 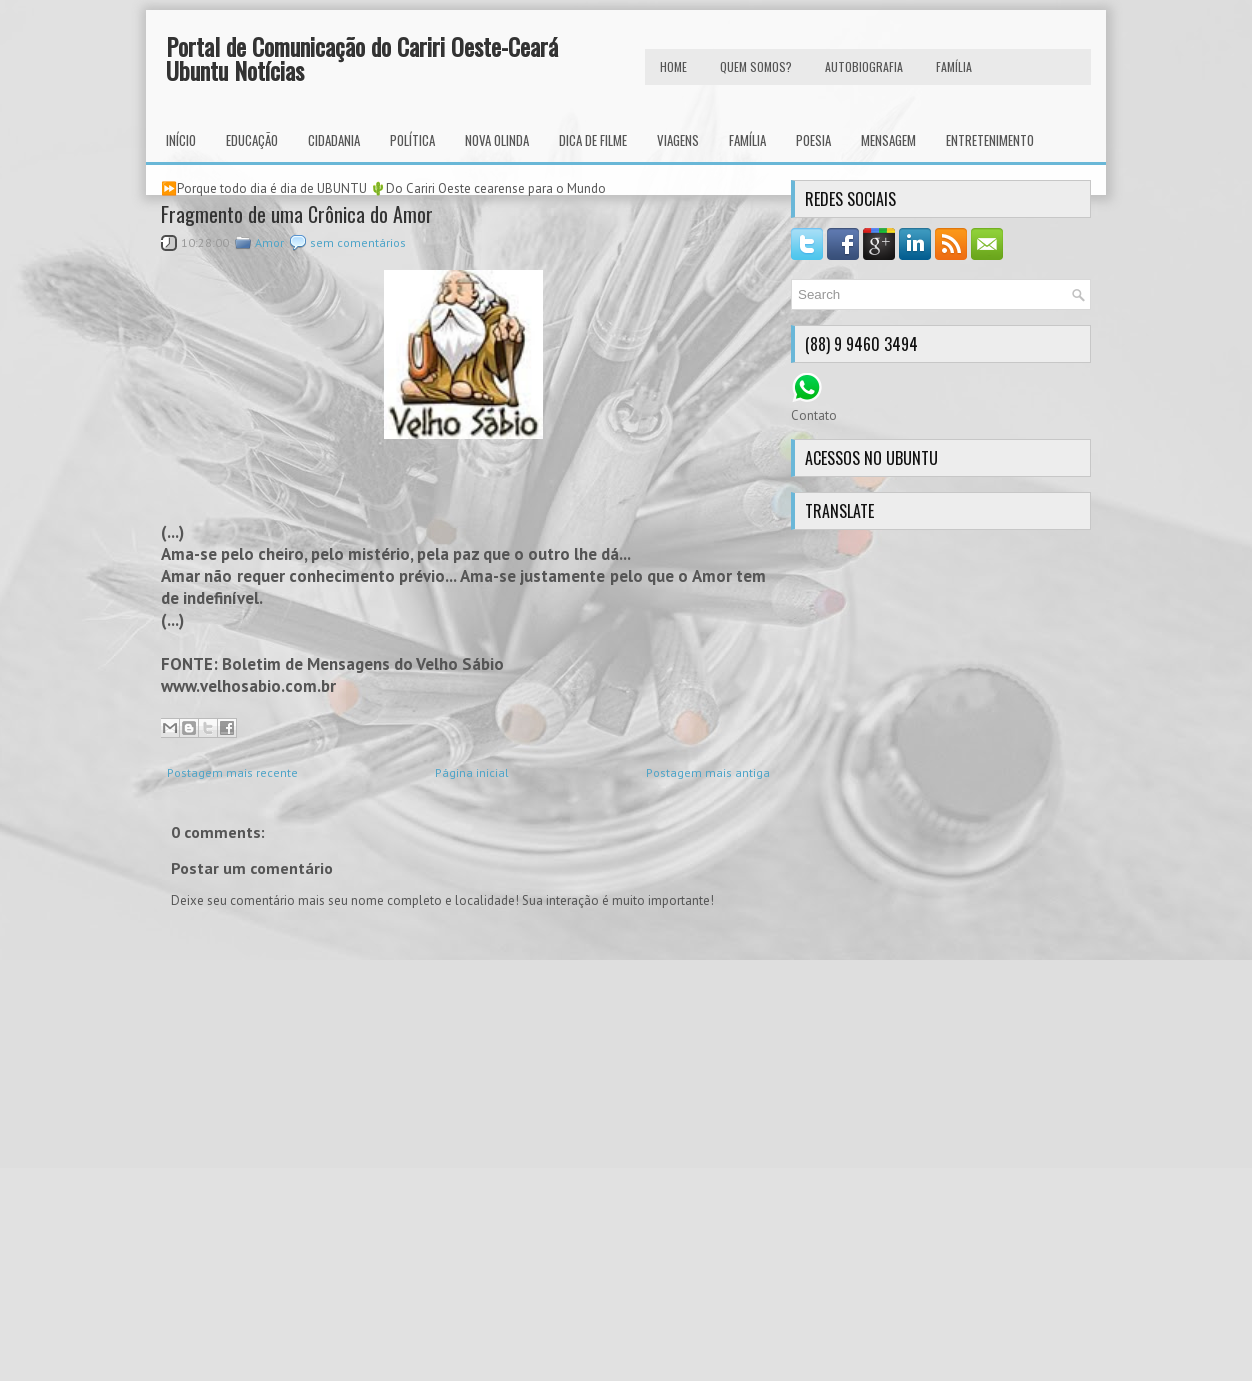 What do you see at coordinates (990, 140) in the screenshot?
I see `Entretenimento` at bounding box center [990, 140].